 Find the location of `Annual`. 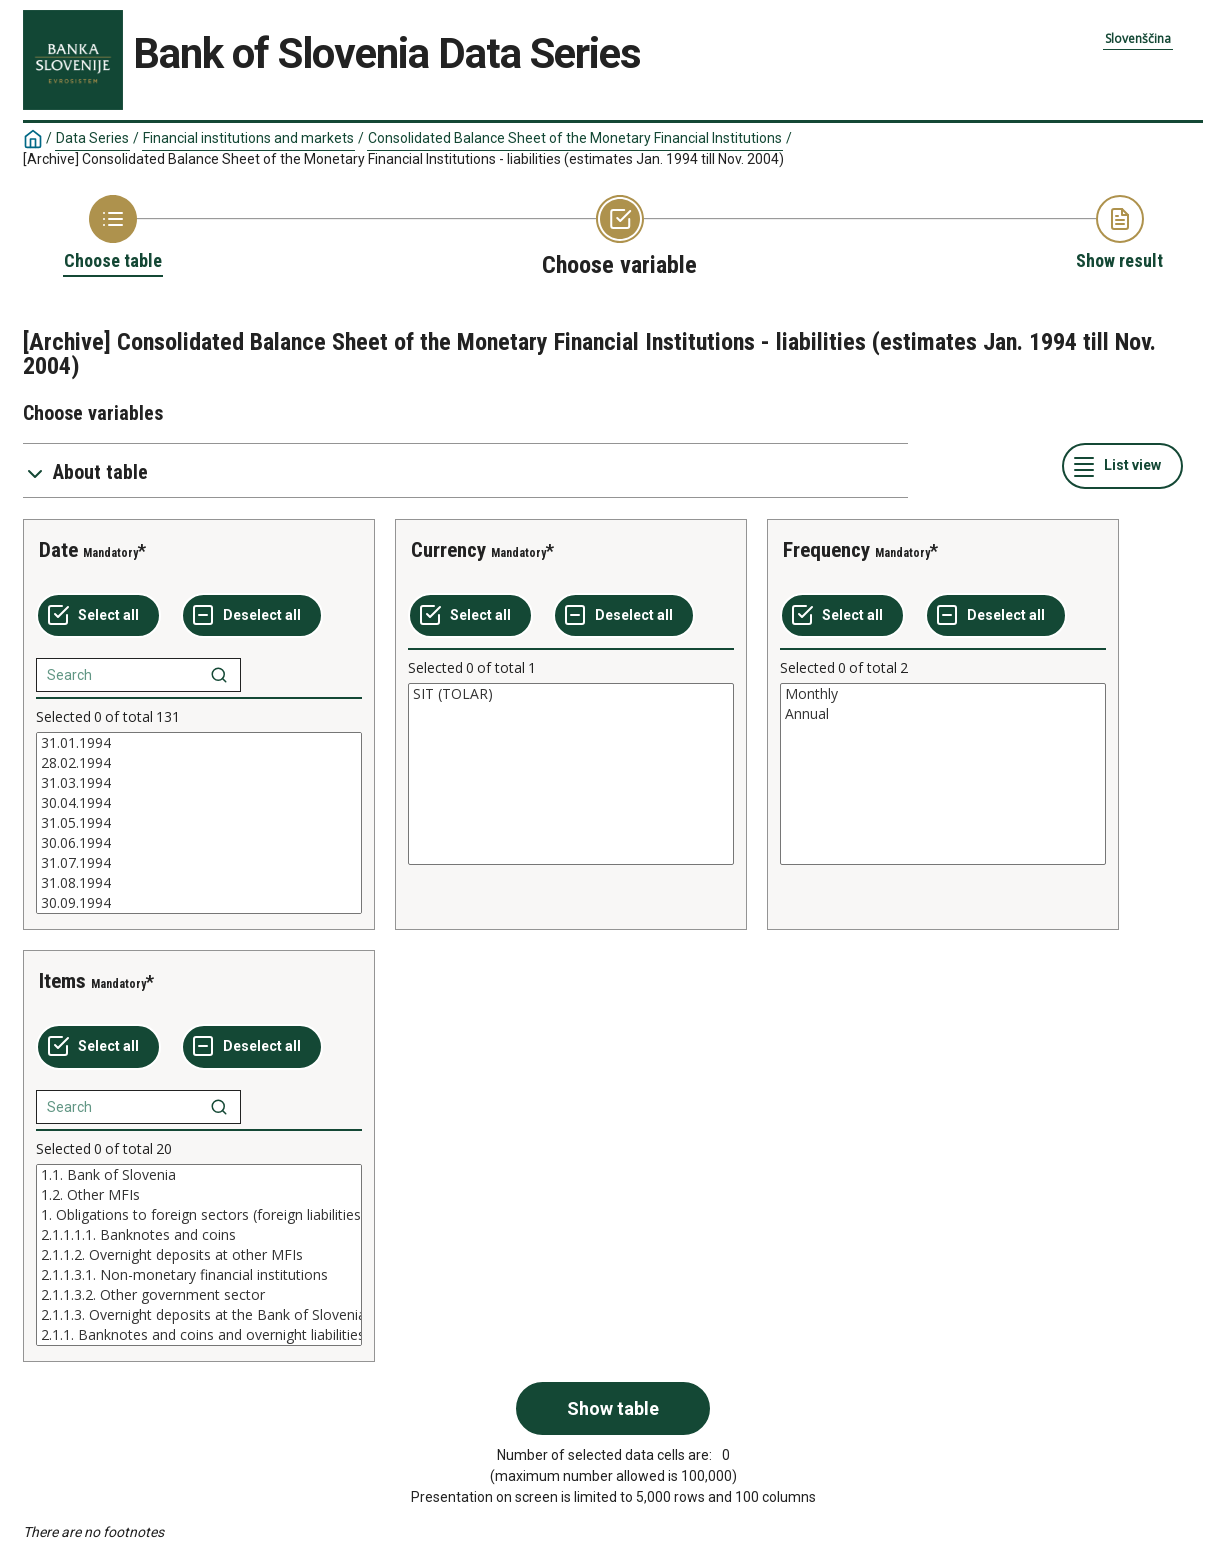

Annual is located at coordinates (943, 714).